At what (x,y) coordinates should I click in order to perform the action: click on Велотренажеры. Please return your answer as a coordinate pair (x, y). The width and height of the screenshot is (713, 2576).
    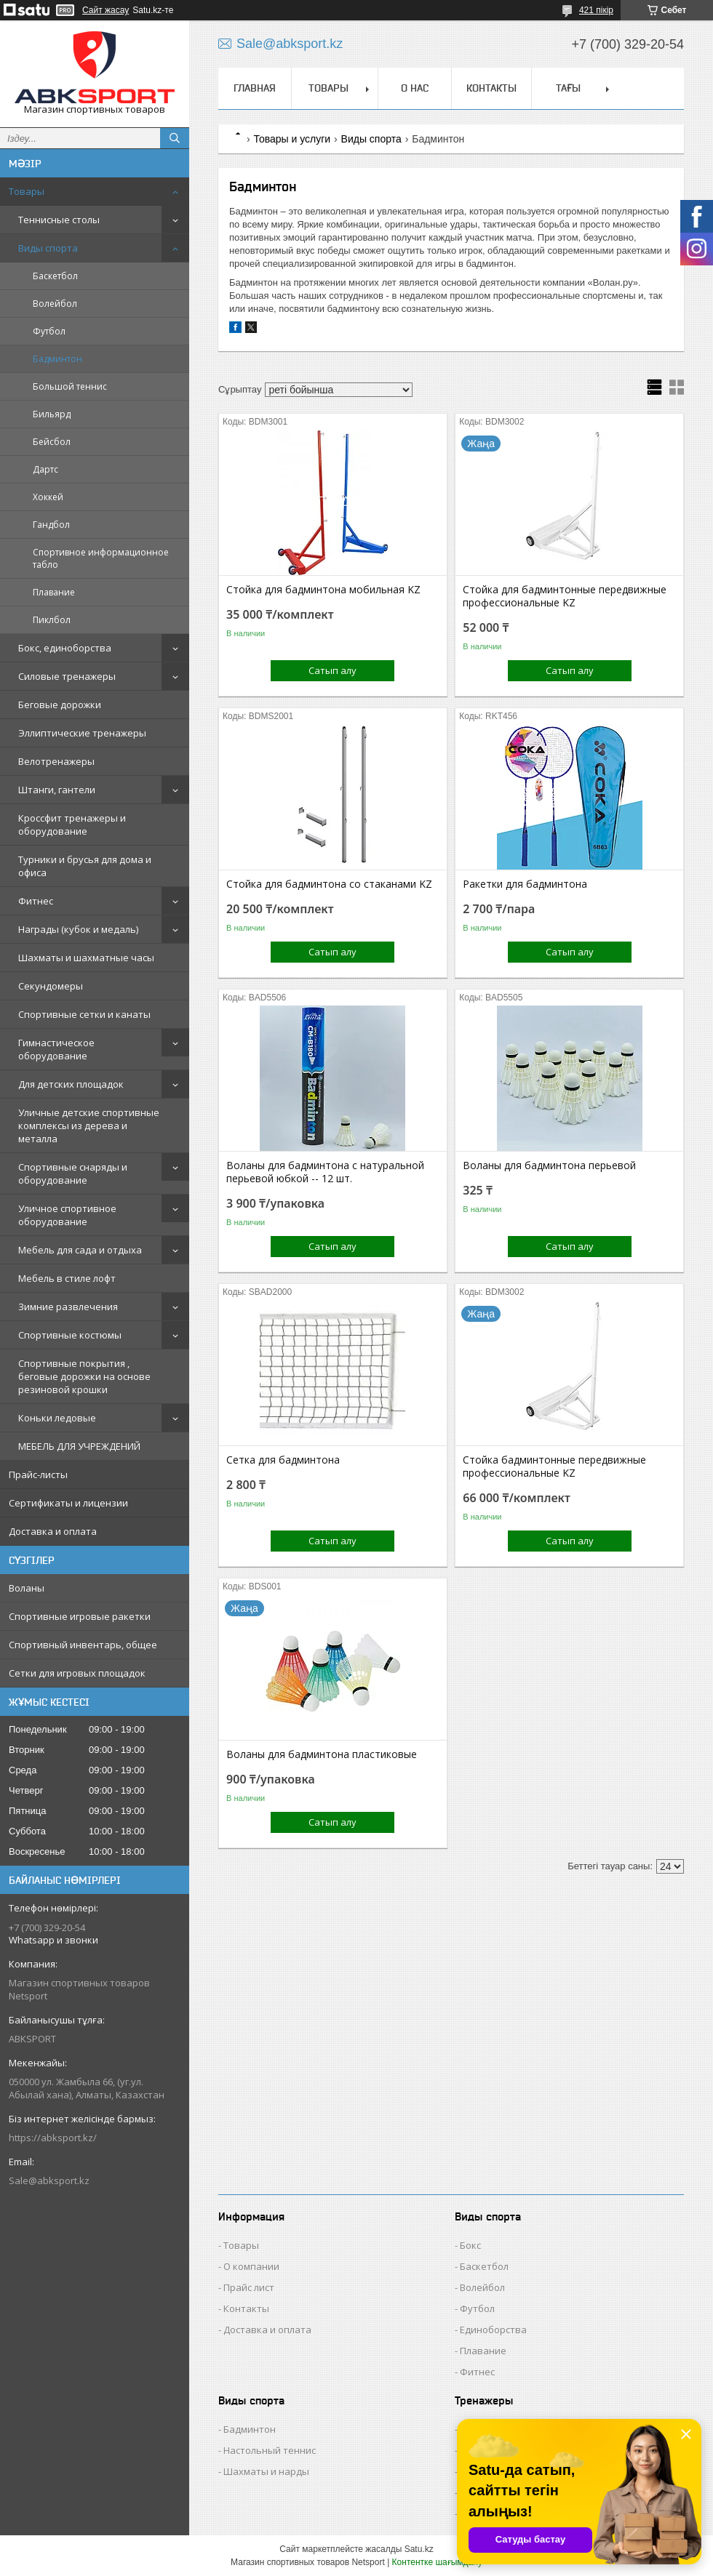
    Looking at the image, I should click on (56, 761).